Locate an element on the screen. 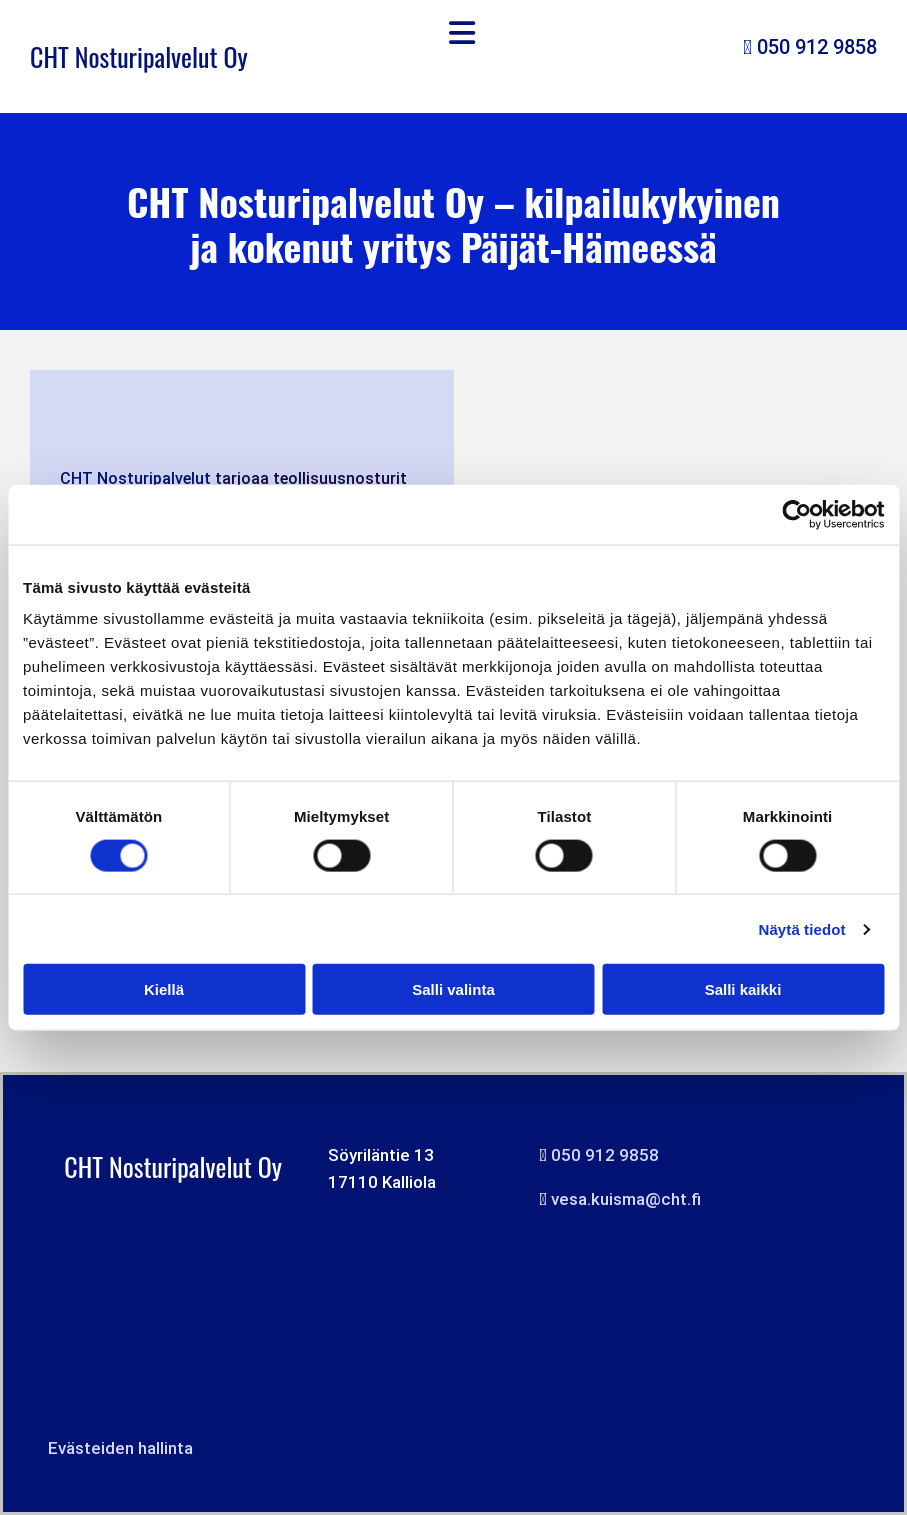 This screenshot has width=907, height=1515. Salli valinta is located at coordinates (453, 989).